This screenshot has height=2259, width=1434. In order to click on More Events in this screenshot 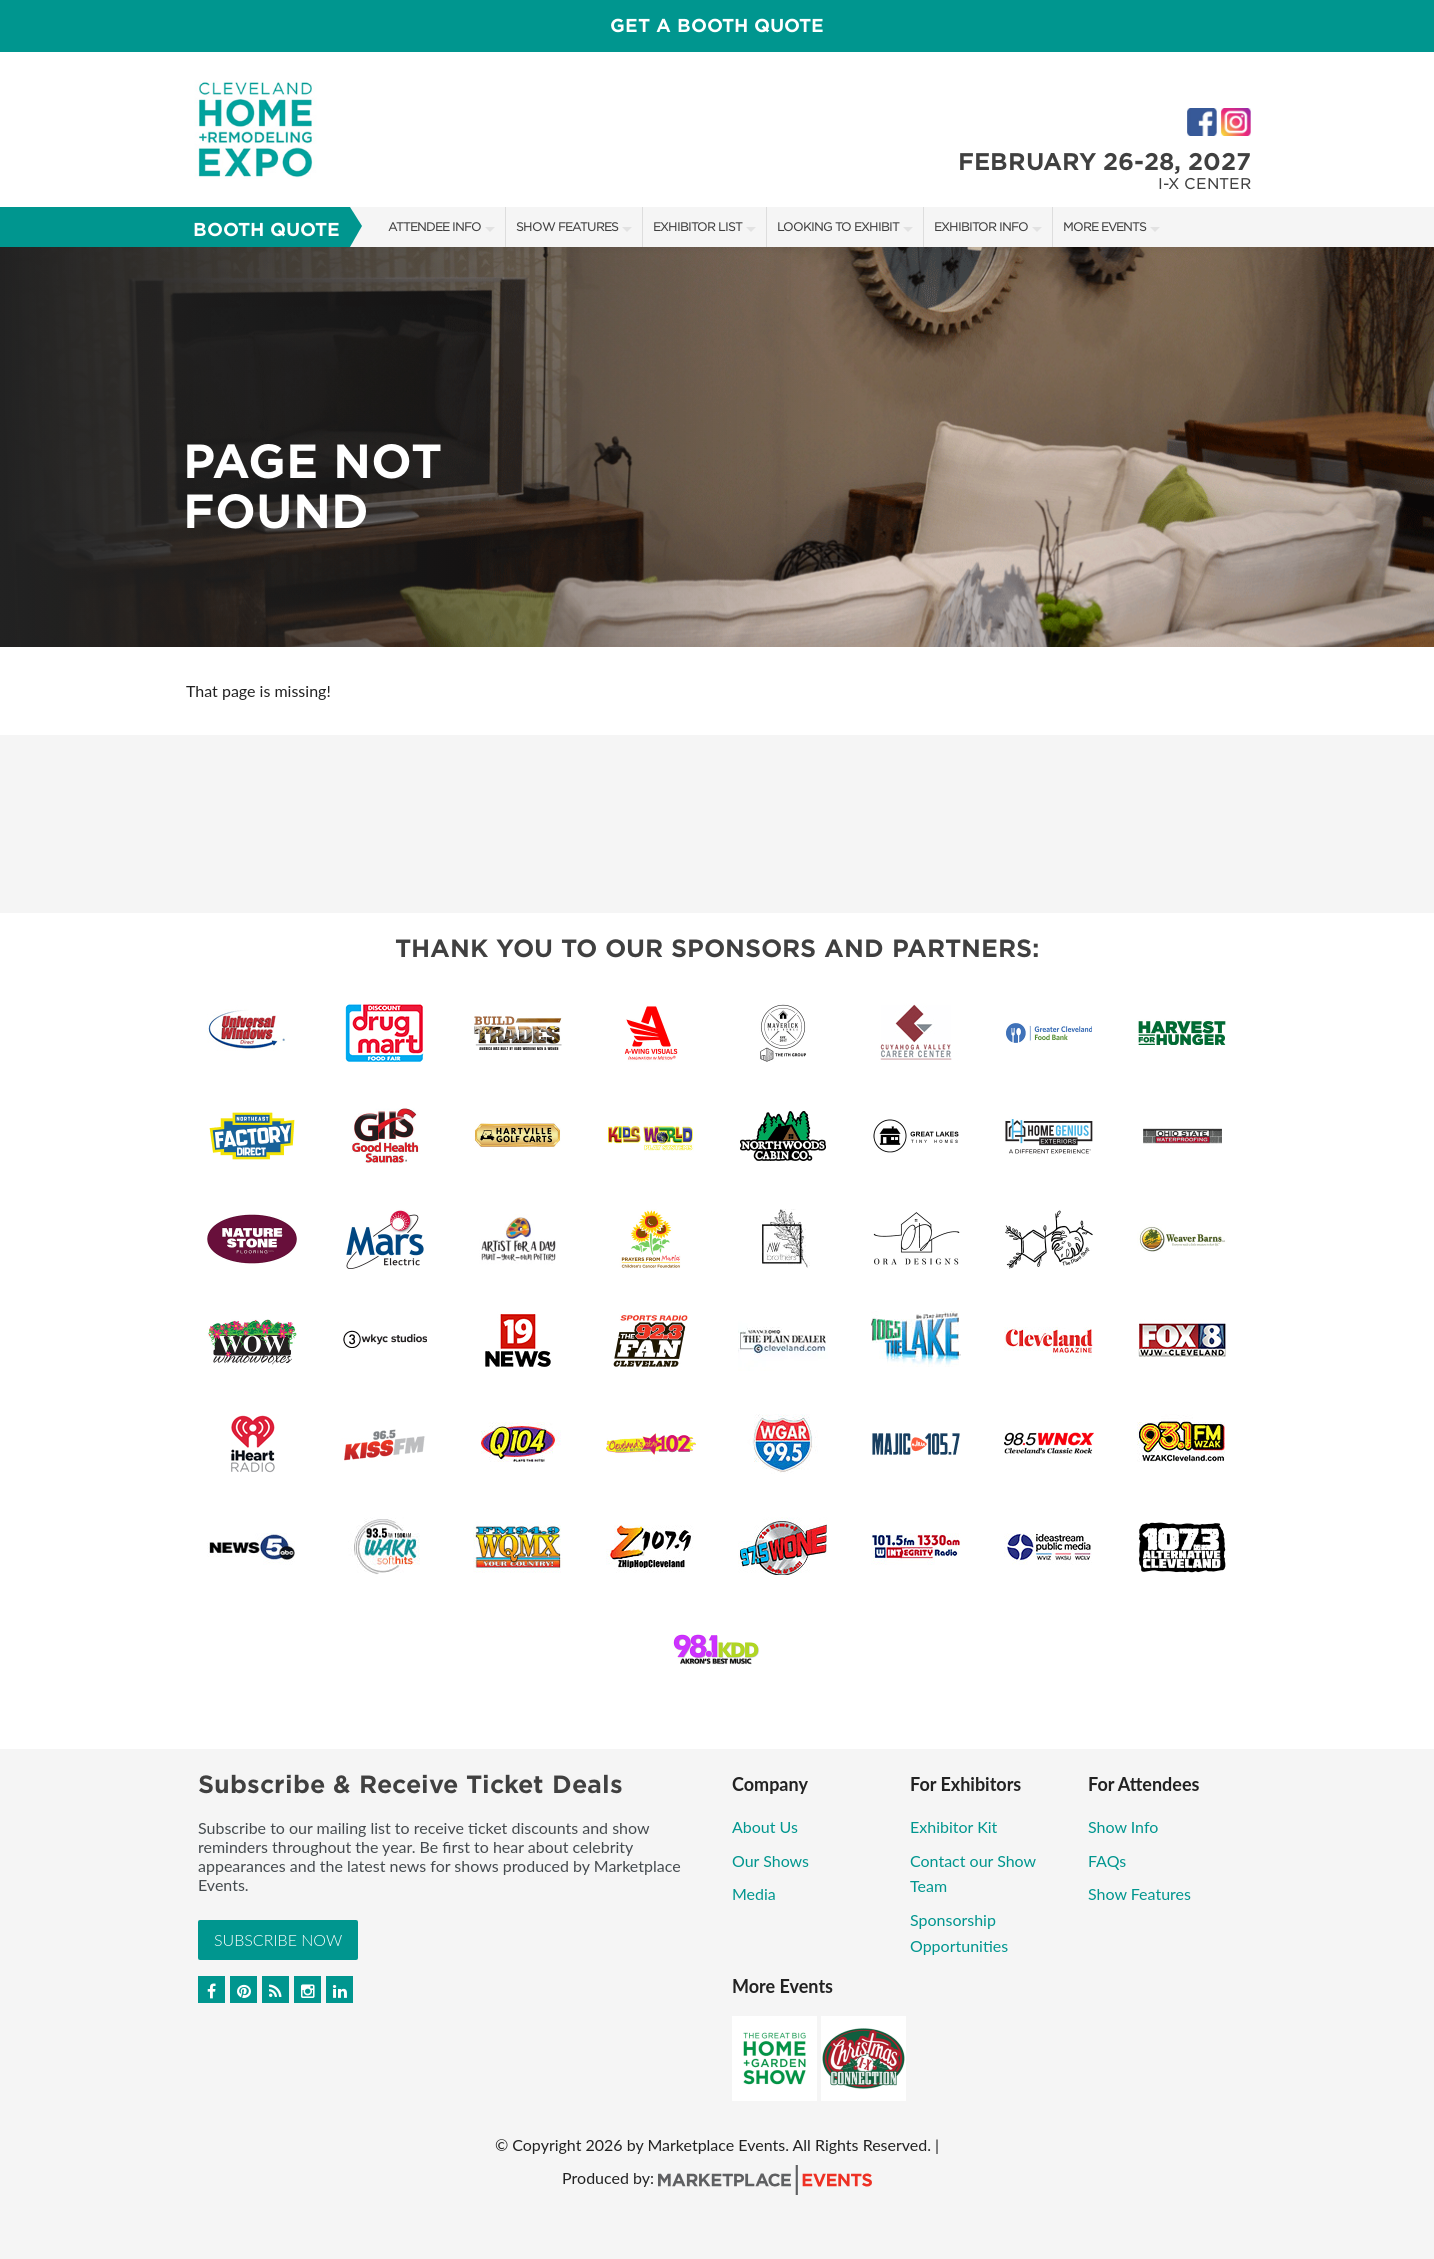, I will do `click(1104, 226)`.